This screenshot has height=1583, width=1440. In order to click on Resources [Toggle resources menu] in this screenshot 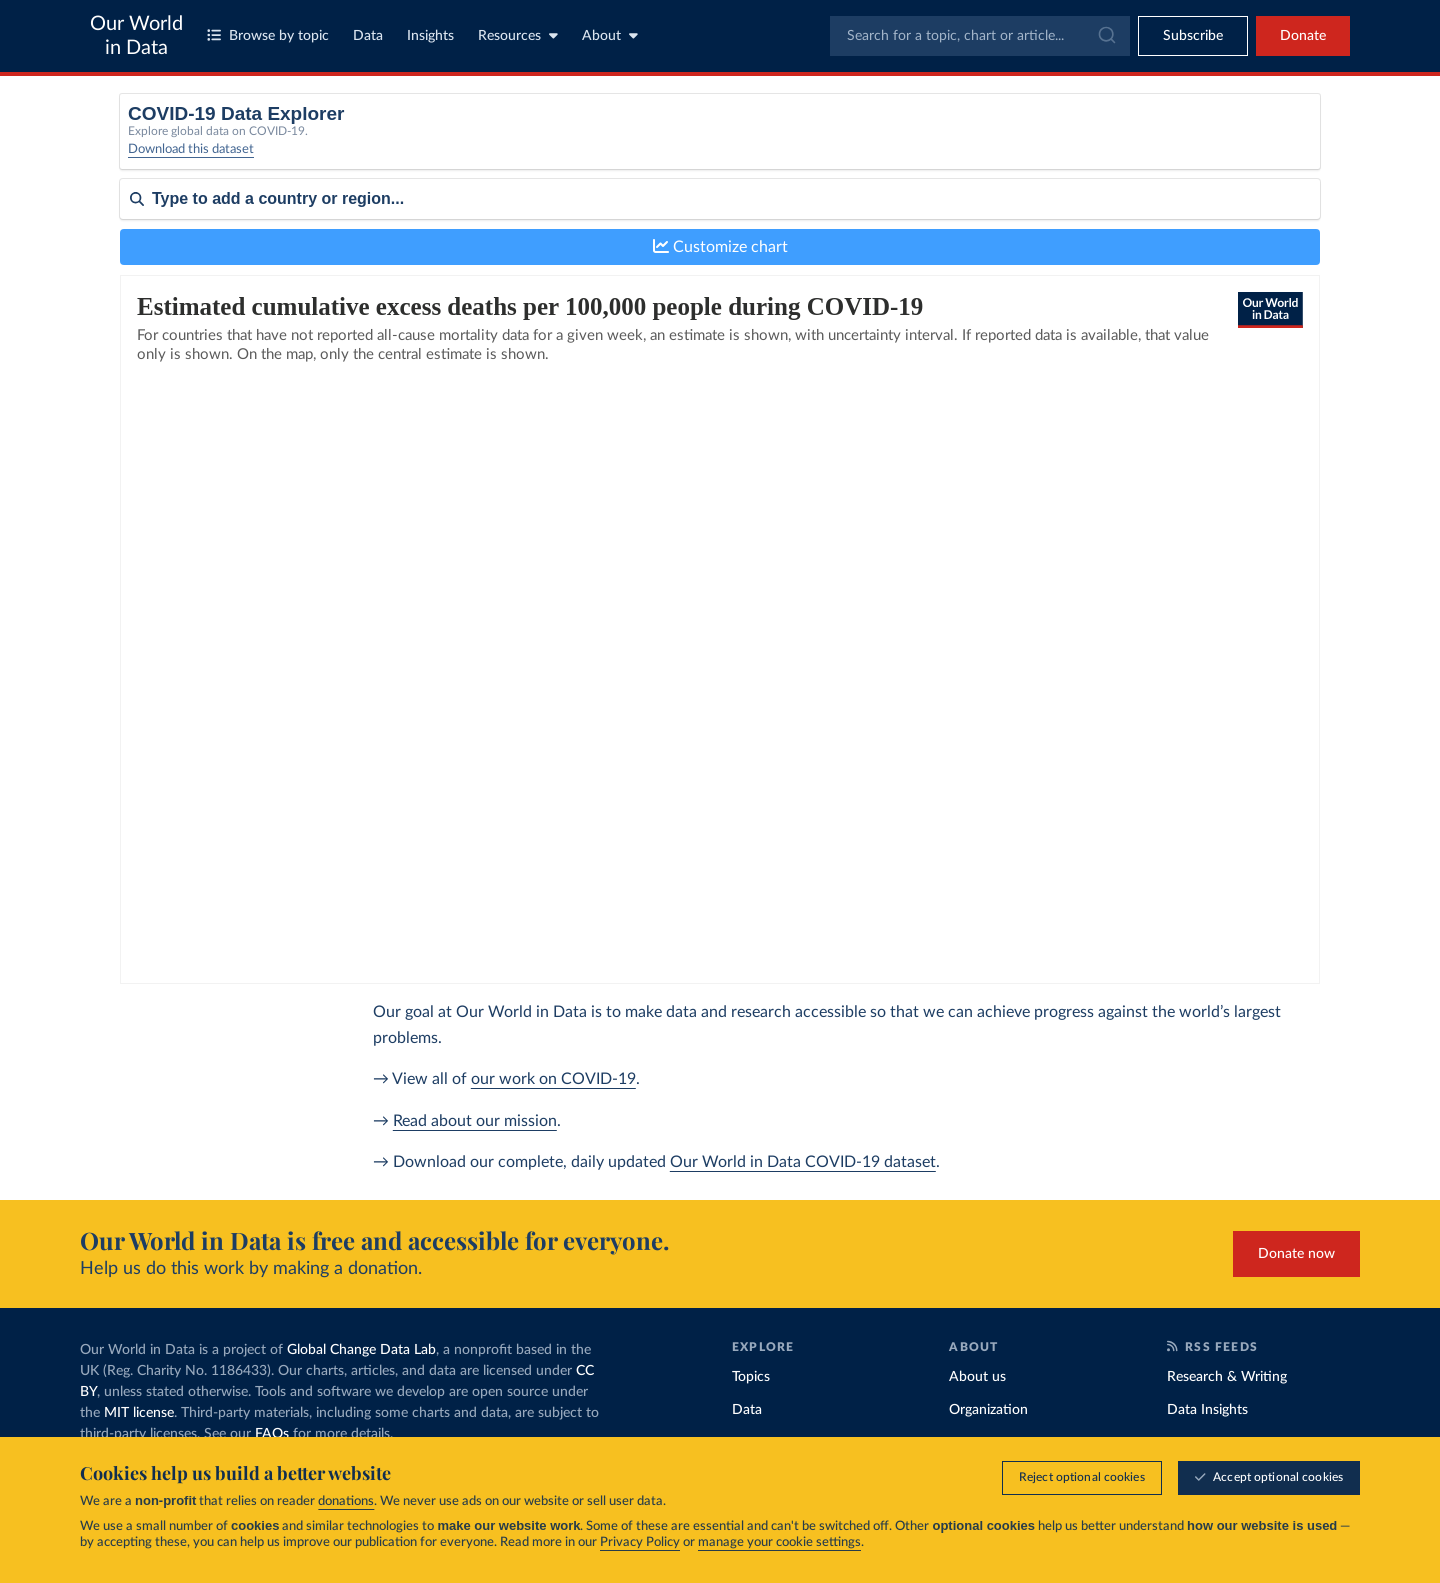, I will do `click(518, 35)`.